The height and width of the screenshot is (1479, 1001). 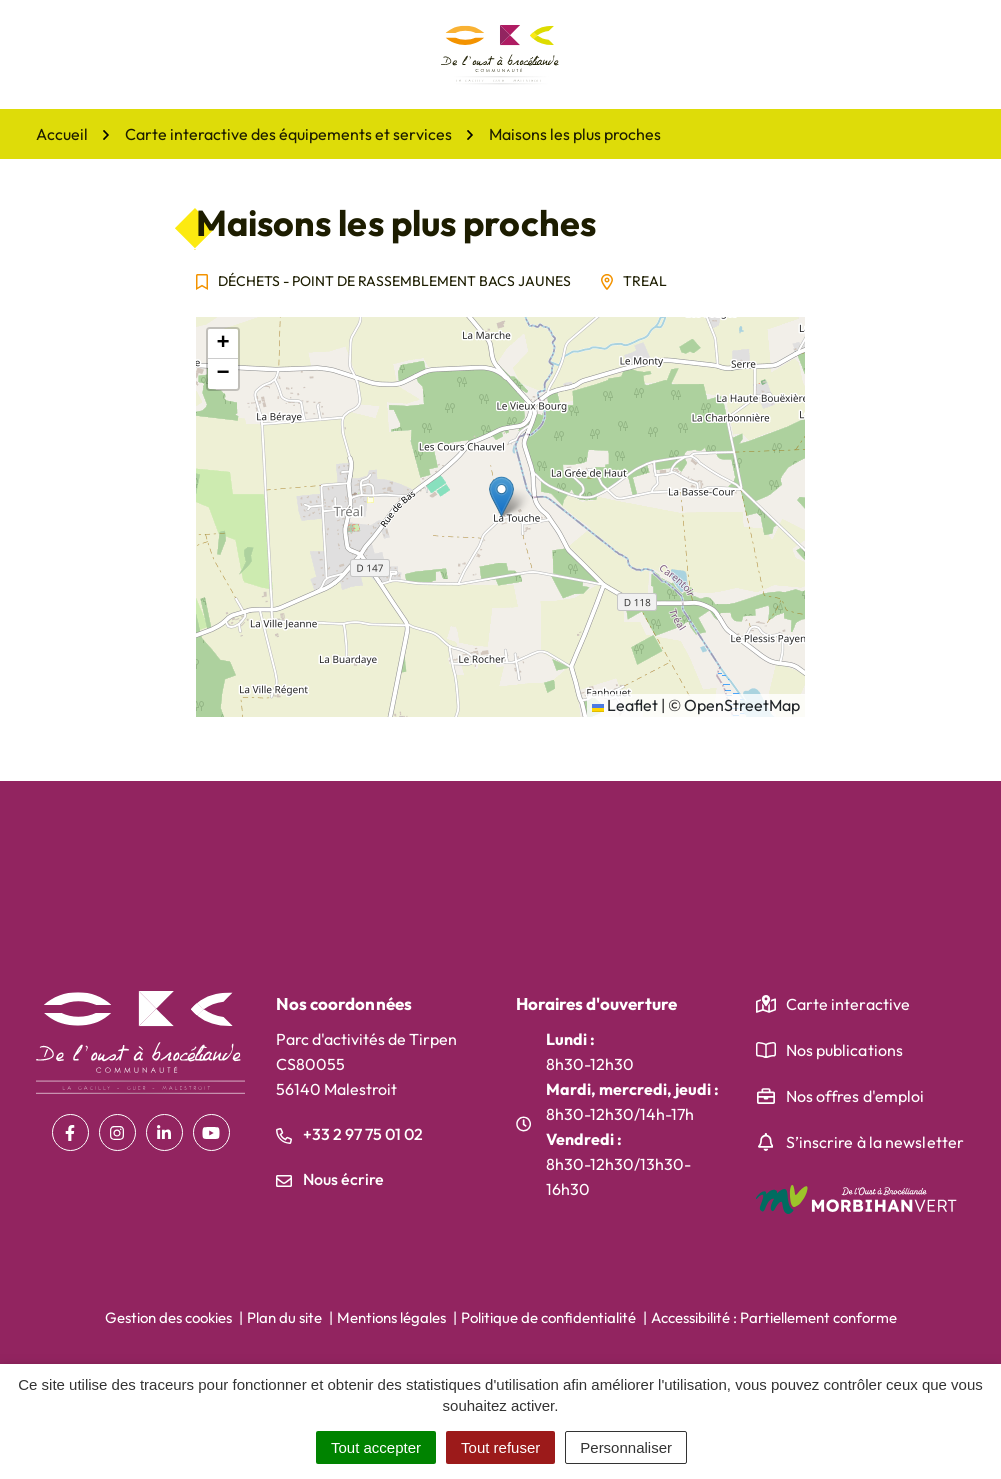 I want to click on S’inscrire à la newsletter, so click(x=875, y=1142).